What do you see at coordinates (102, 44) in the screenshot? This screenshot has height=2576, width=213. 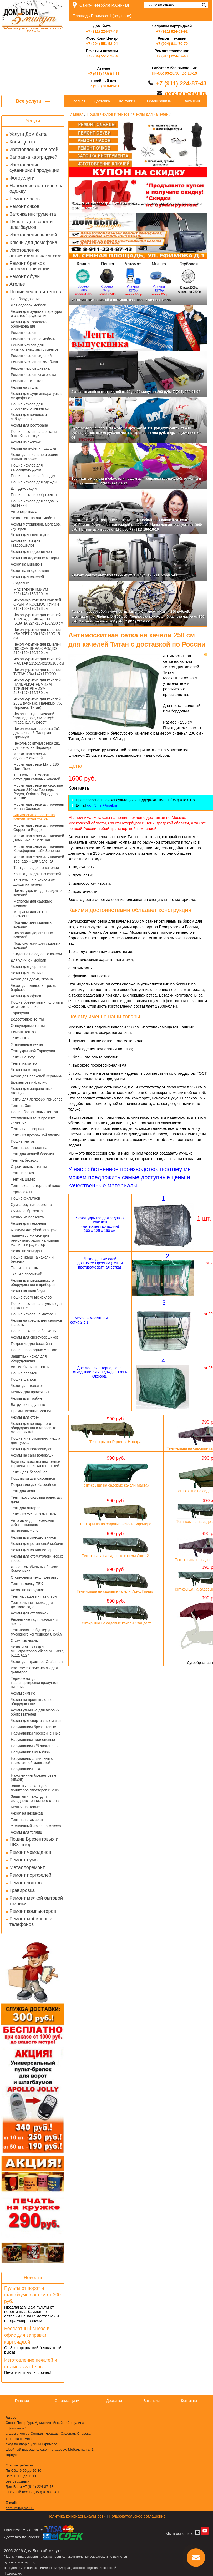 I see `+7 (904) 551-52-04` at bounding box center [102, 44].